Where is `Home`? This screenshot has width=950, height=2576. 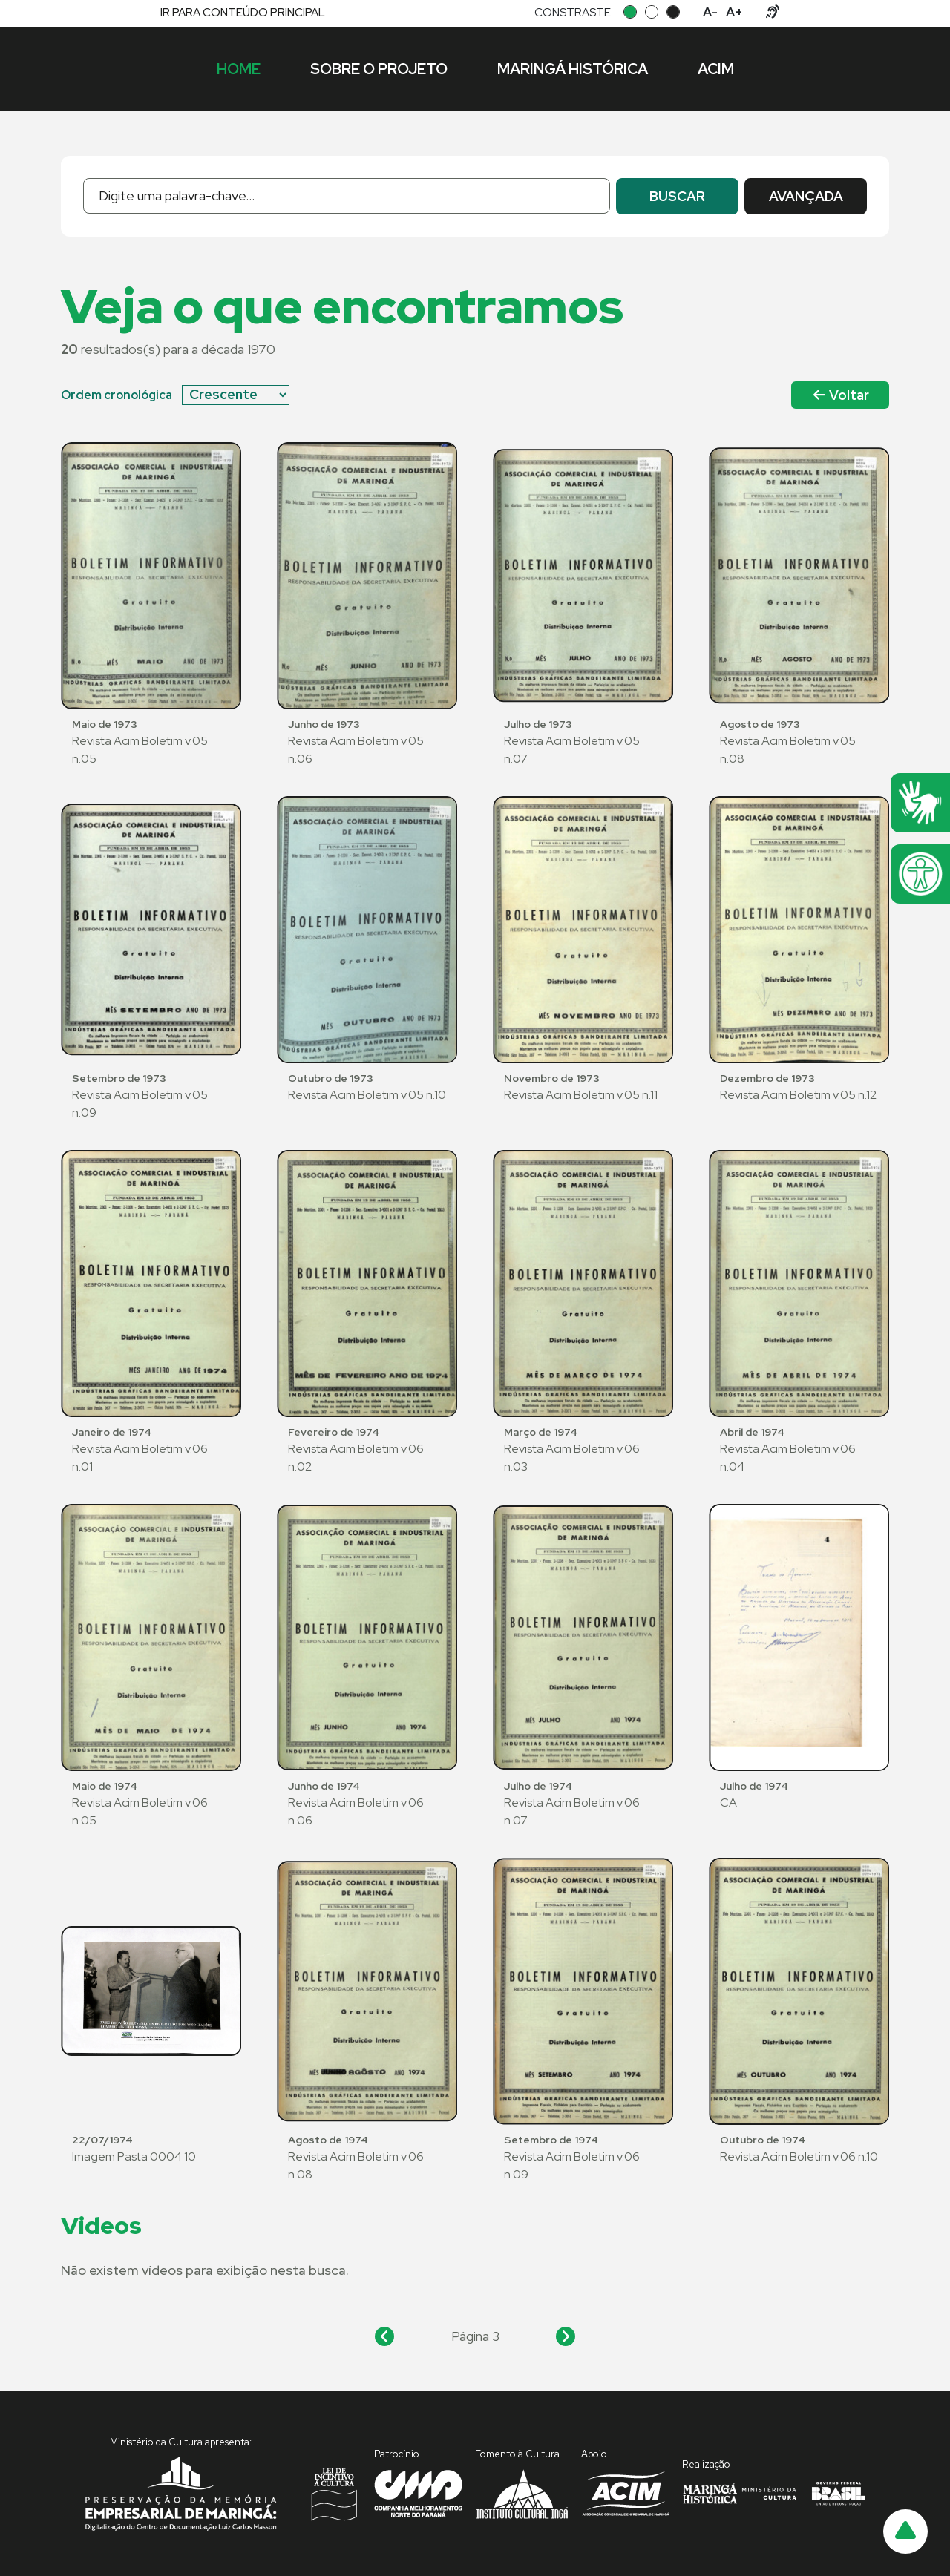
Home is located at coordinates (239, 69).